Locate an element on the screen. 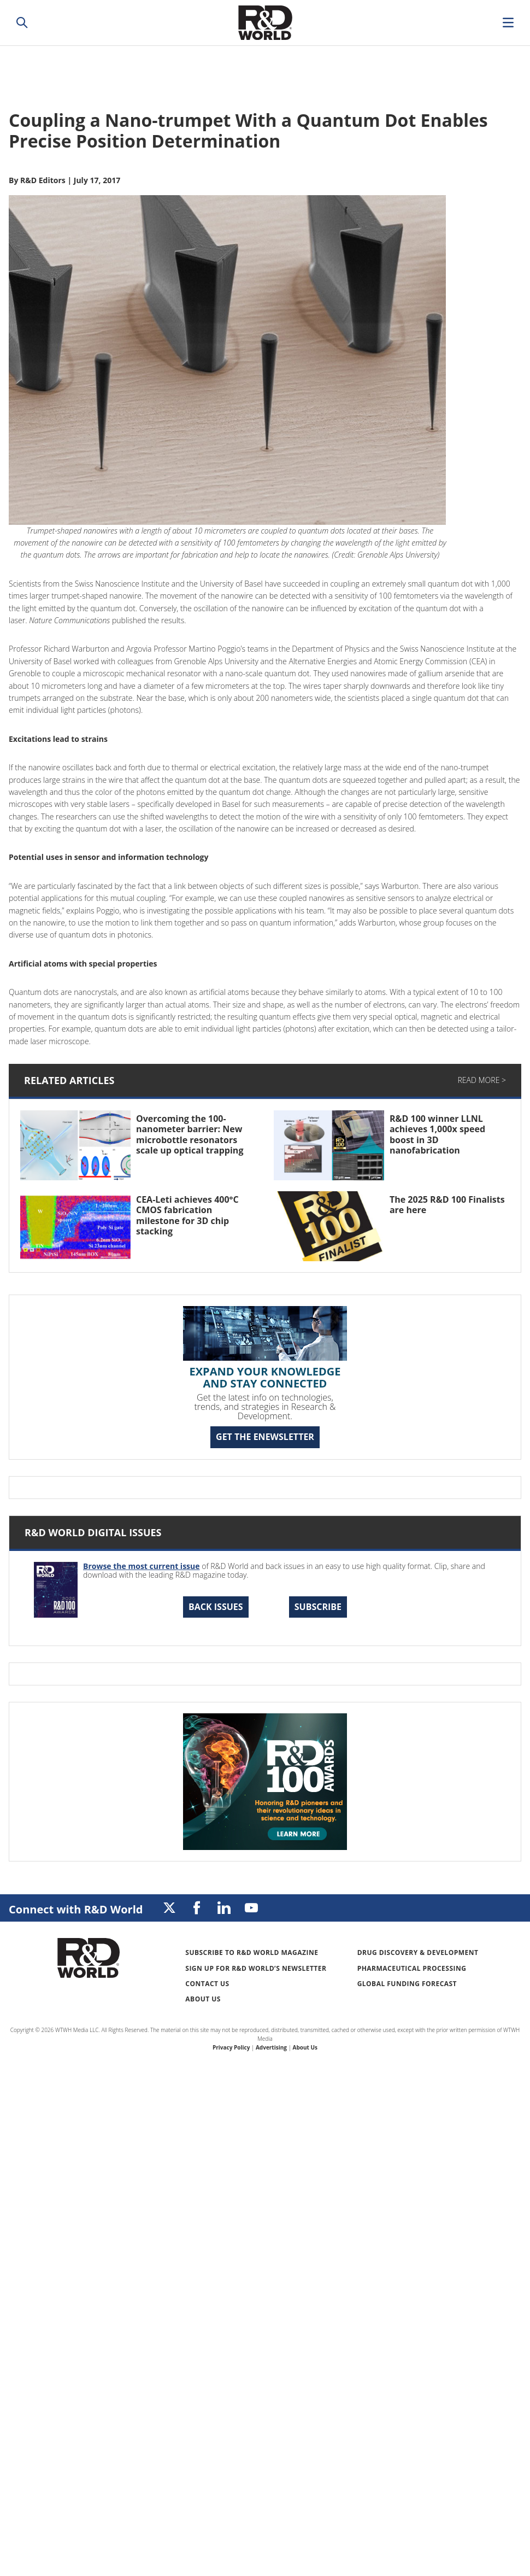 Image resolution: width=530 pixels, height=2576 pixels. About Us is located at coordinates (203, 1999).